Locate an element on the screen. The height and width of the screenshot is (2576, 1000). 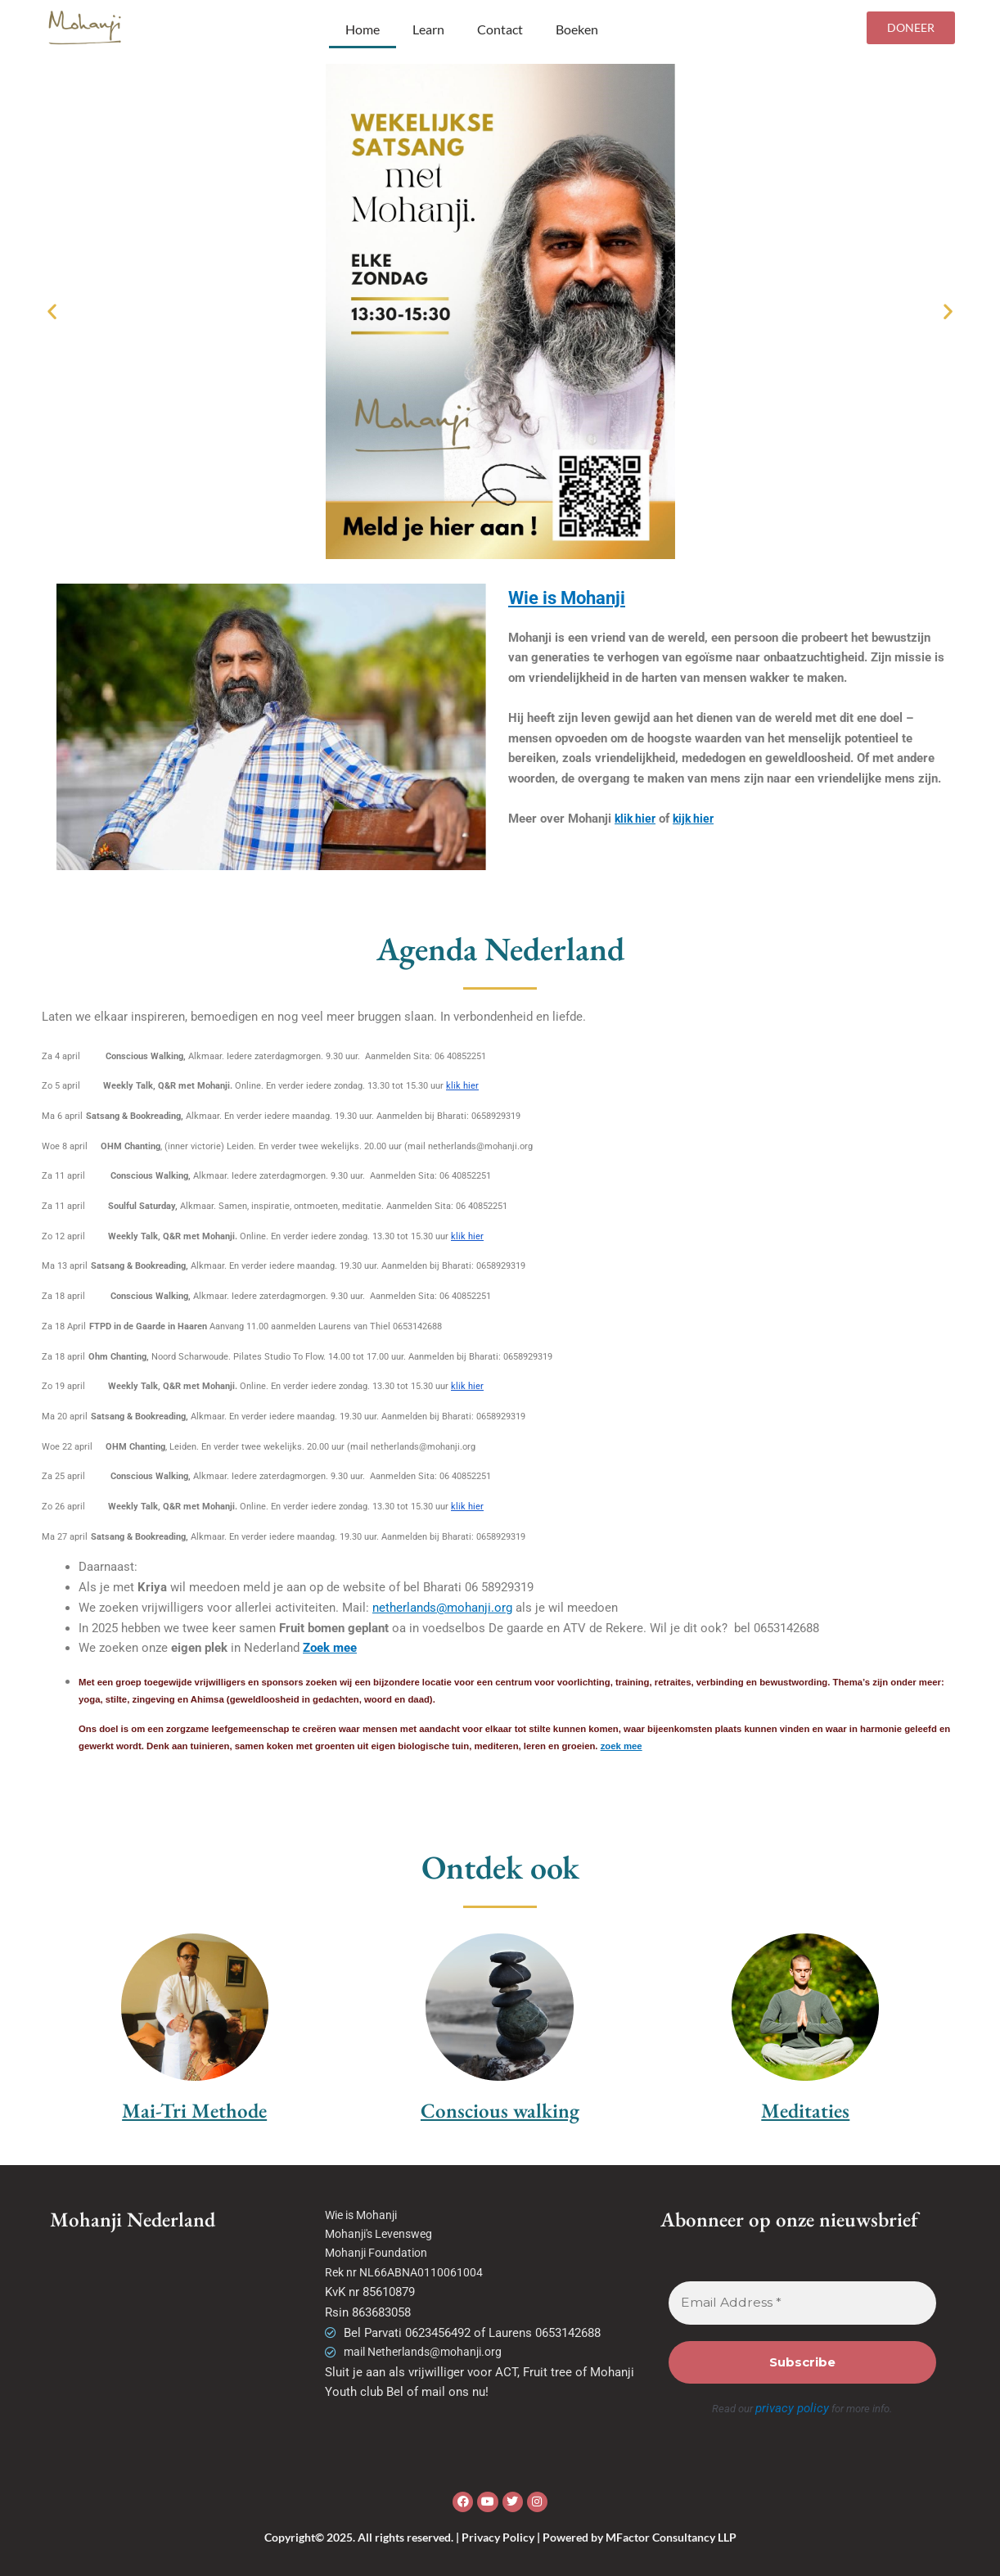
Contact is located at coordinates (500, 29).